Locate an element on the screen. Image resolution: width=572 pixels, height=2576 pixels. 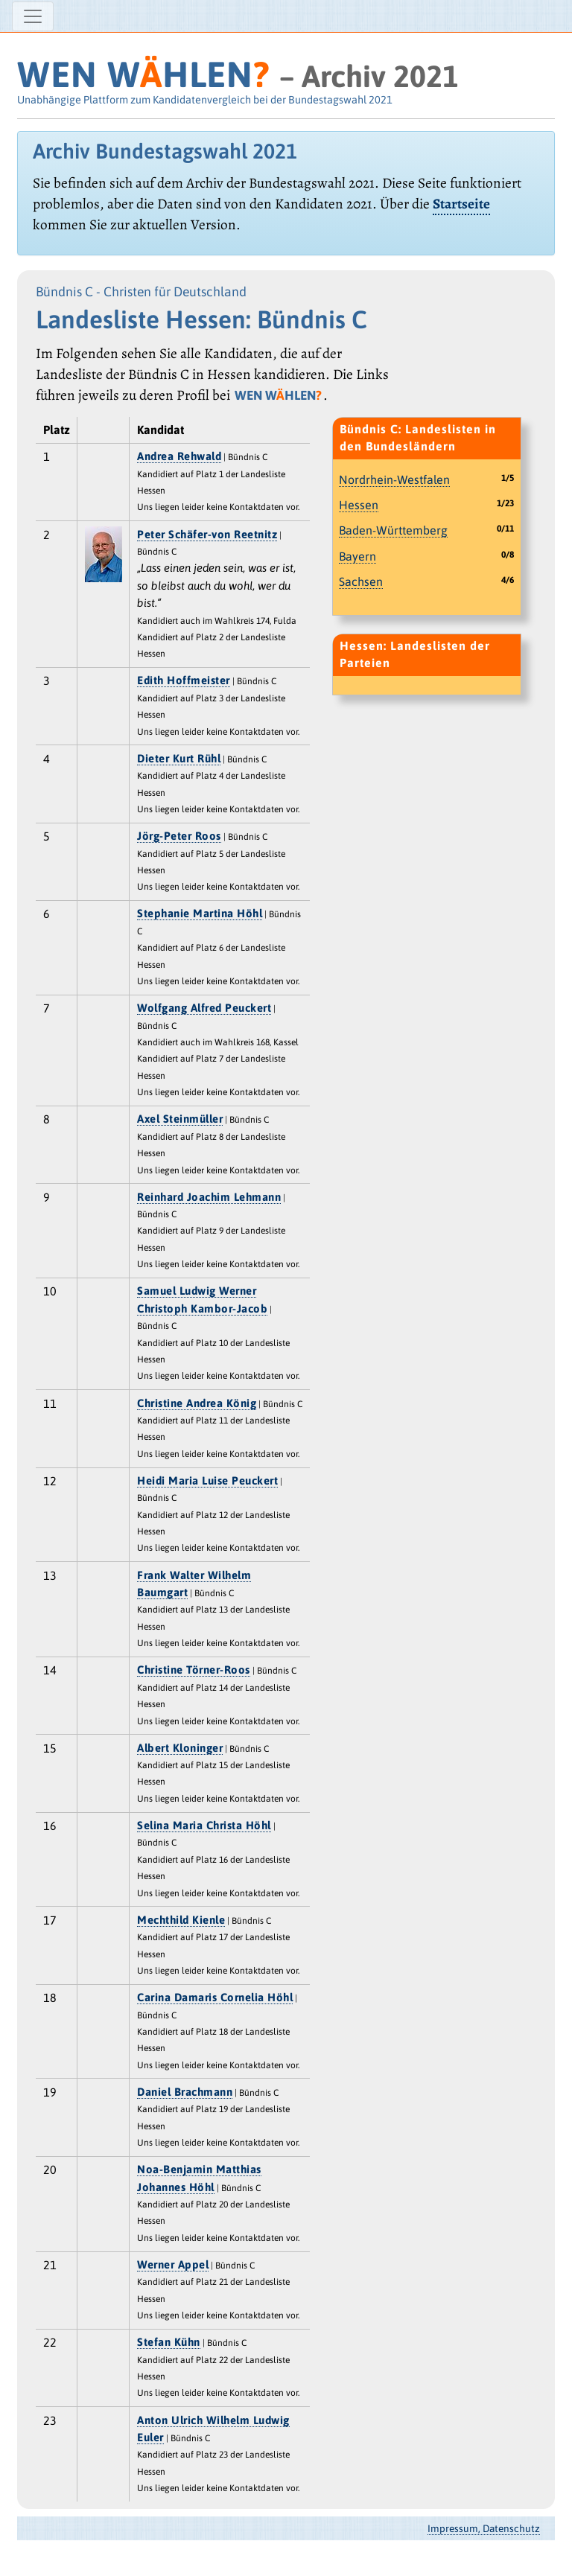
Christine Andrea König is located at coordinates (196, 1403).